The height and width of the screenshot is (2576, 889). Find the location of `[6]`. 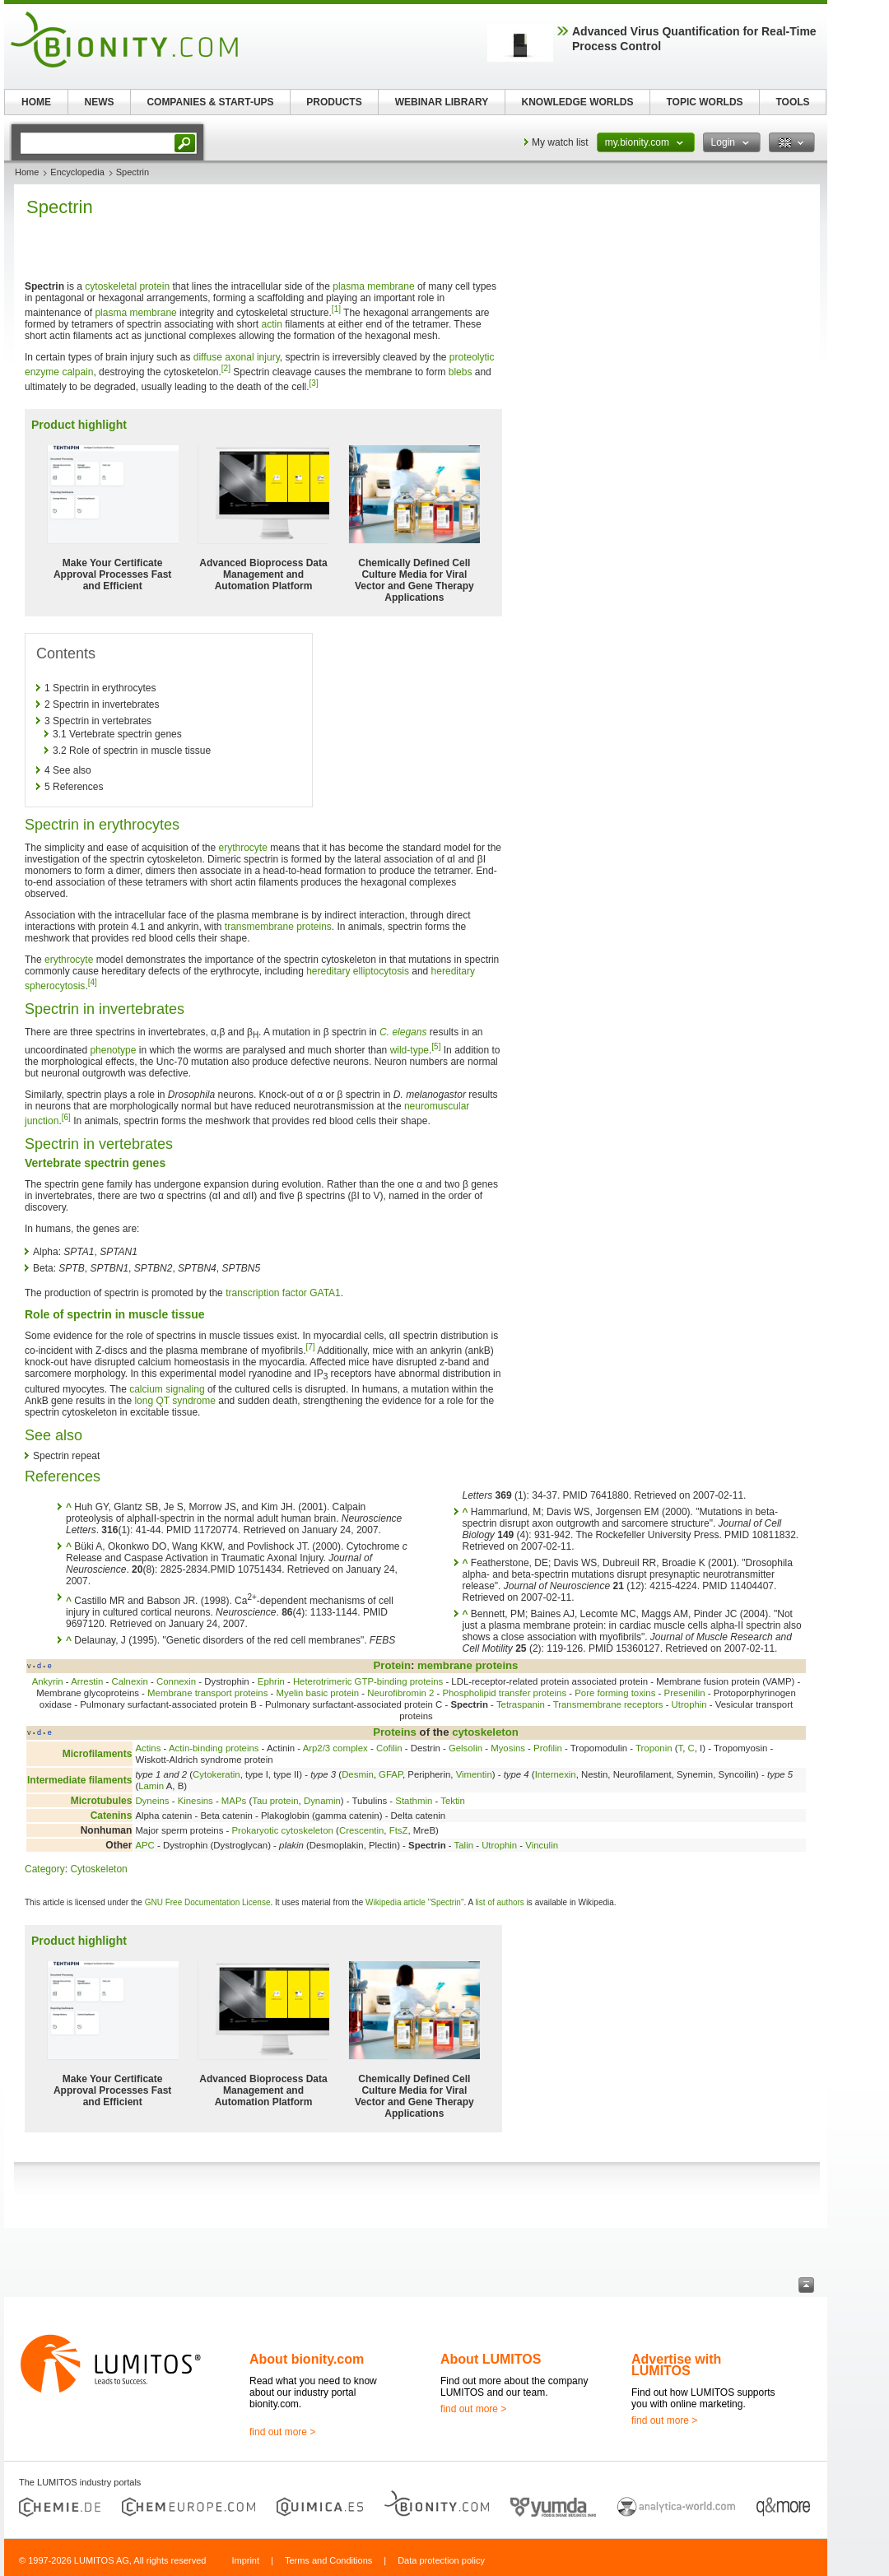

[6] is located at coordinates (66, 1117).